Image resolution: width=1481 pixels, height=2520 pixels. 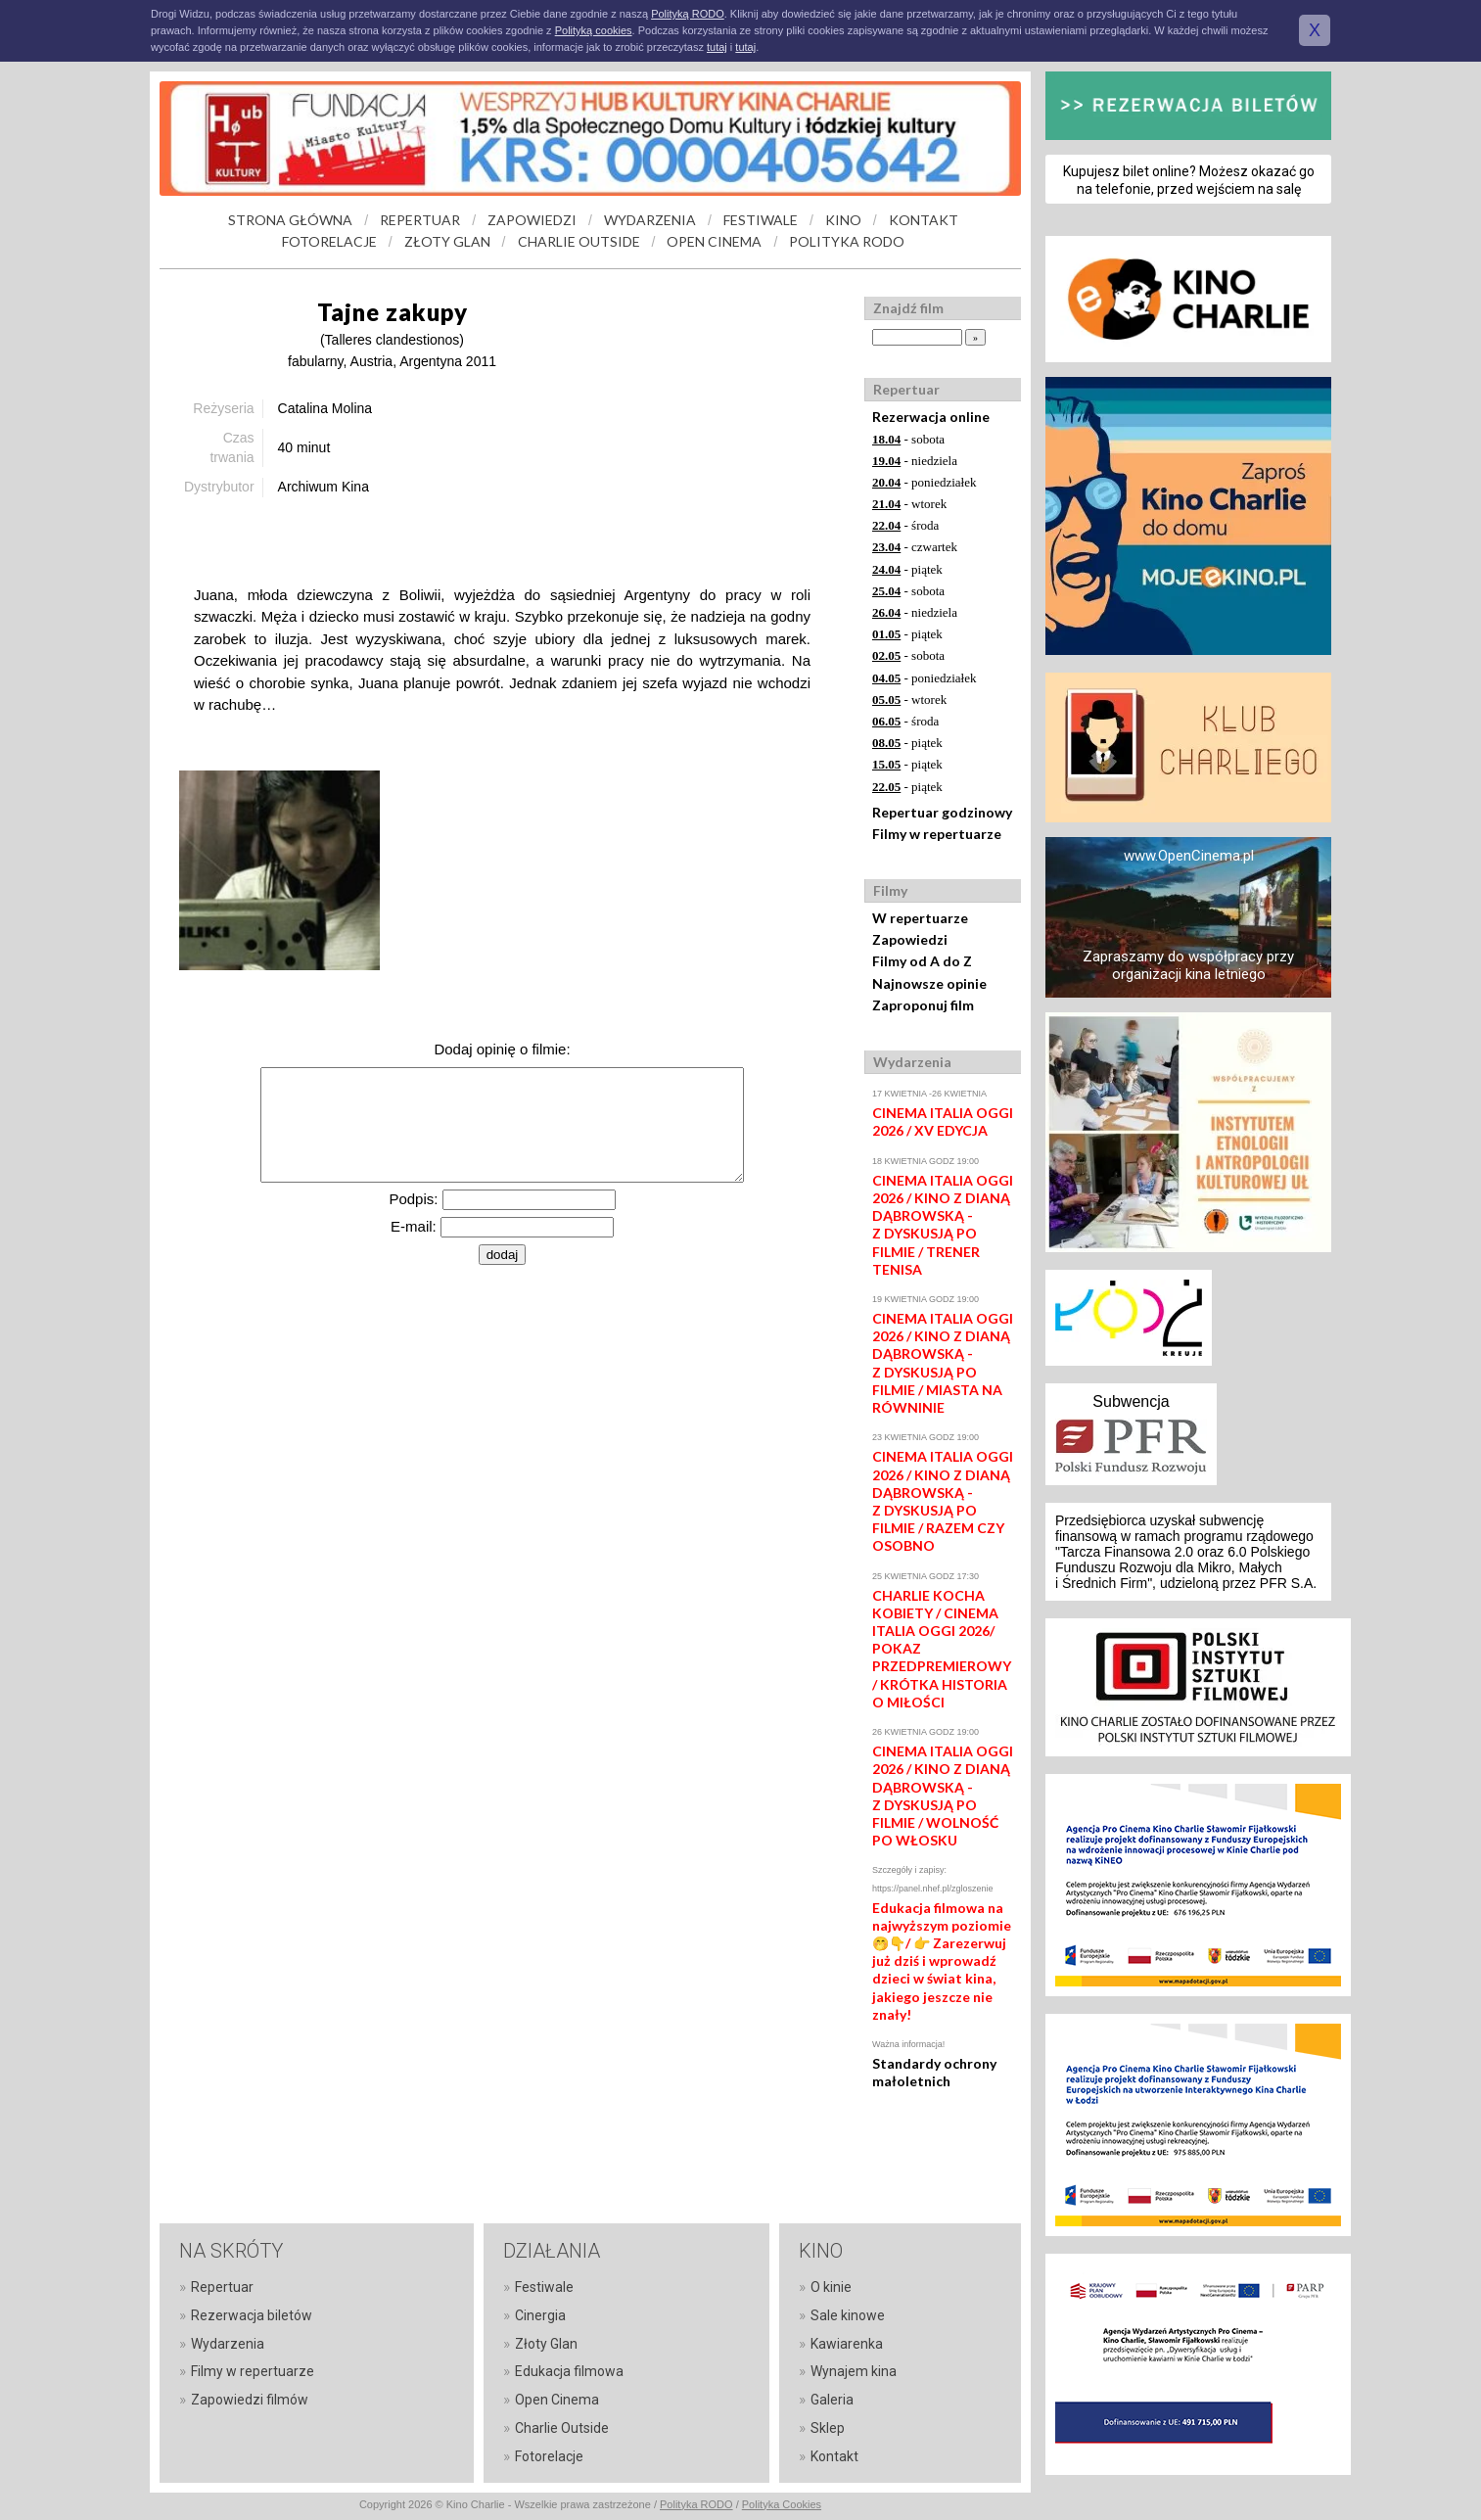 I want to click on - piątek, so click(x=907, y=569).